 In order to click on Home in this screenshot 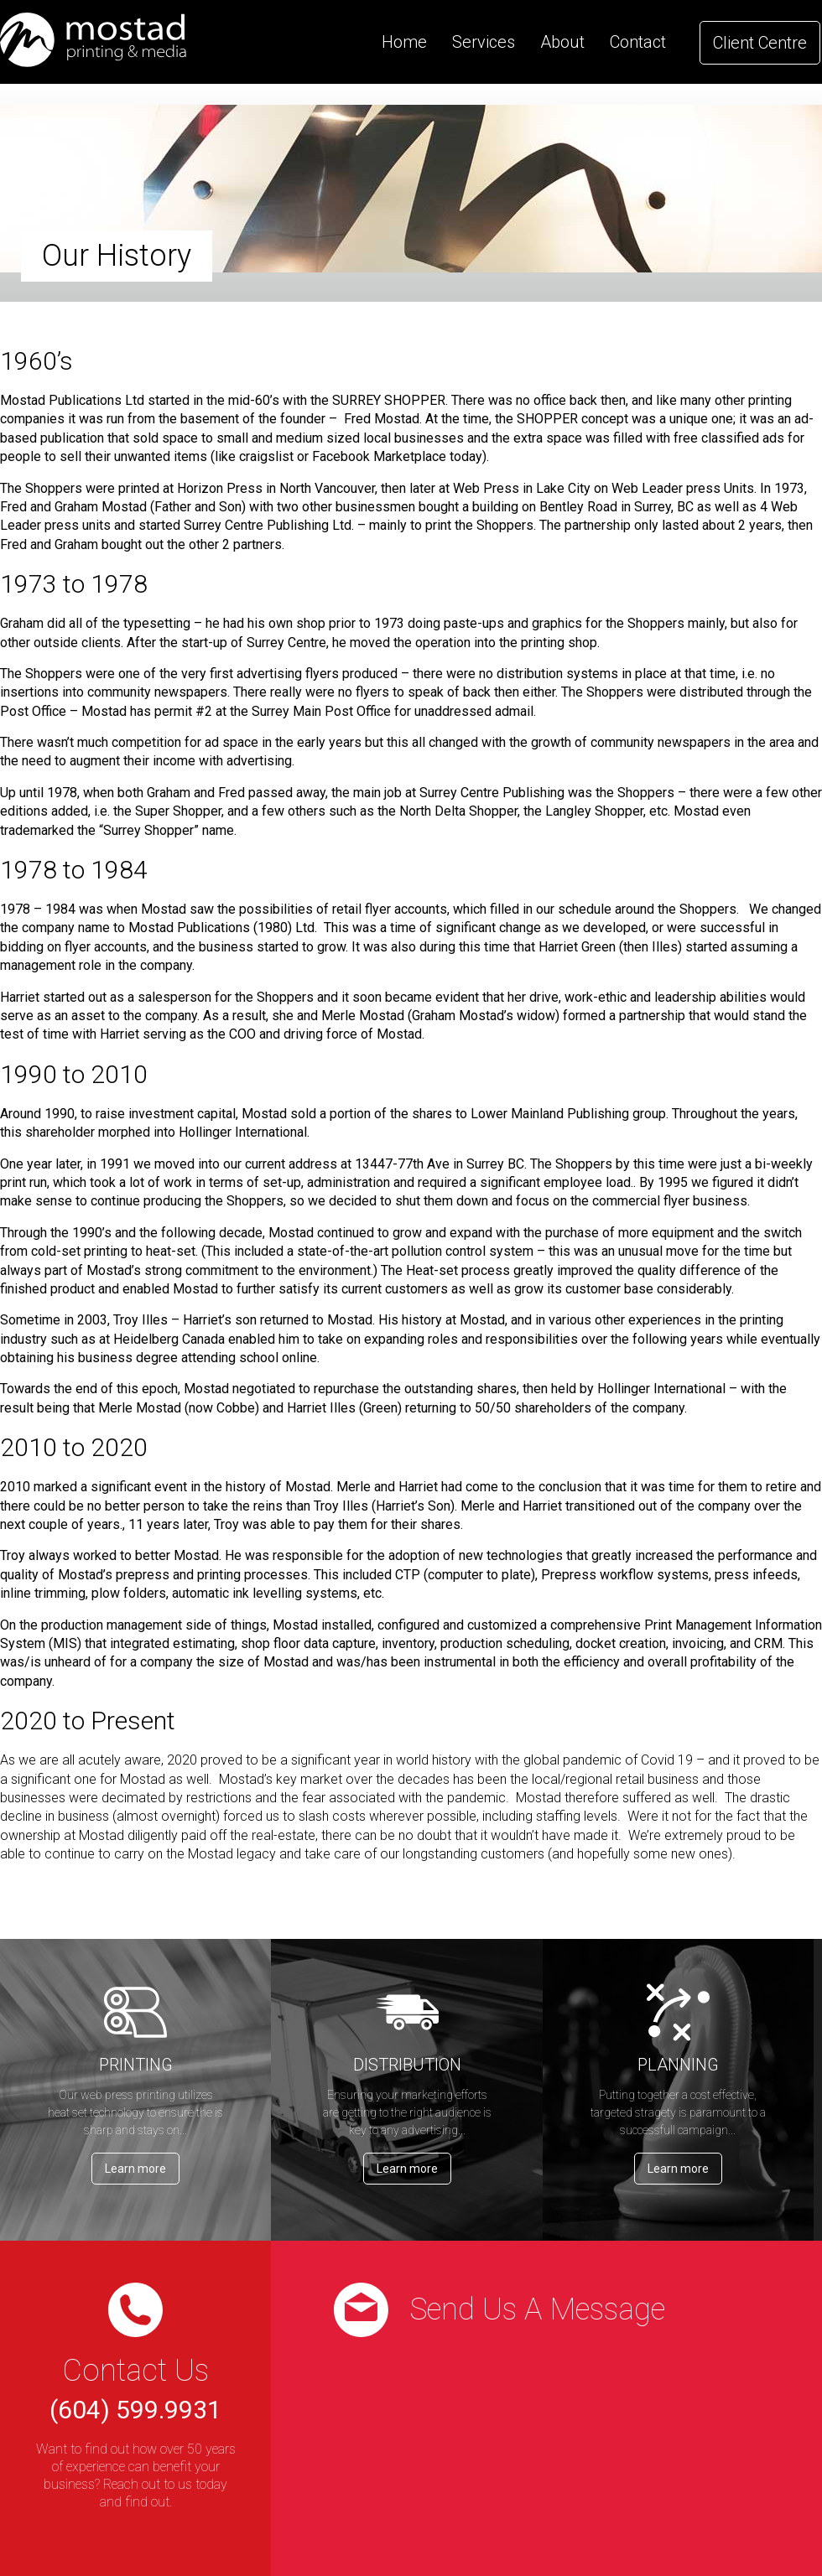, I will do `click(404, 42)`.